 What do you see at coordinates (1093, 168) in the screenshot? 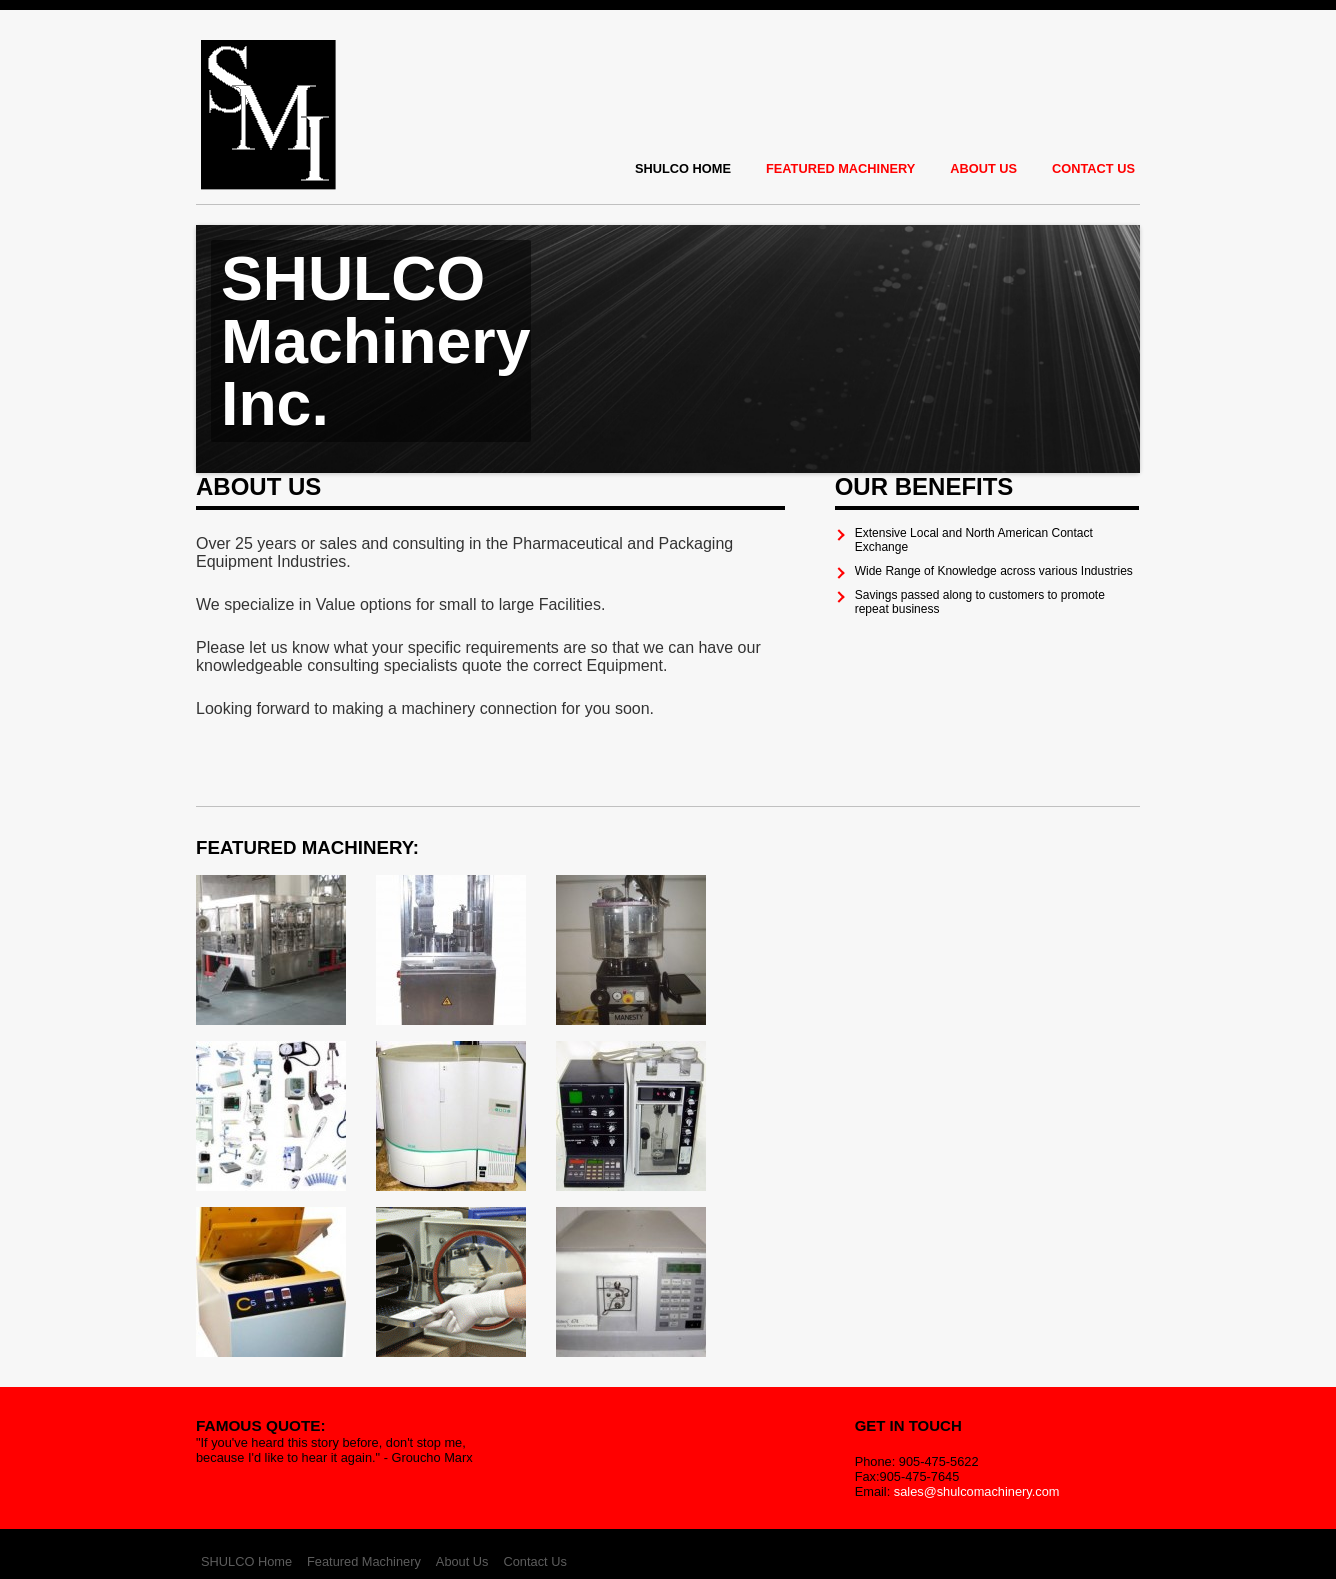
I see `Contact Us` at bounding box center [1093, 168].